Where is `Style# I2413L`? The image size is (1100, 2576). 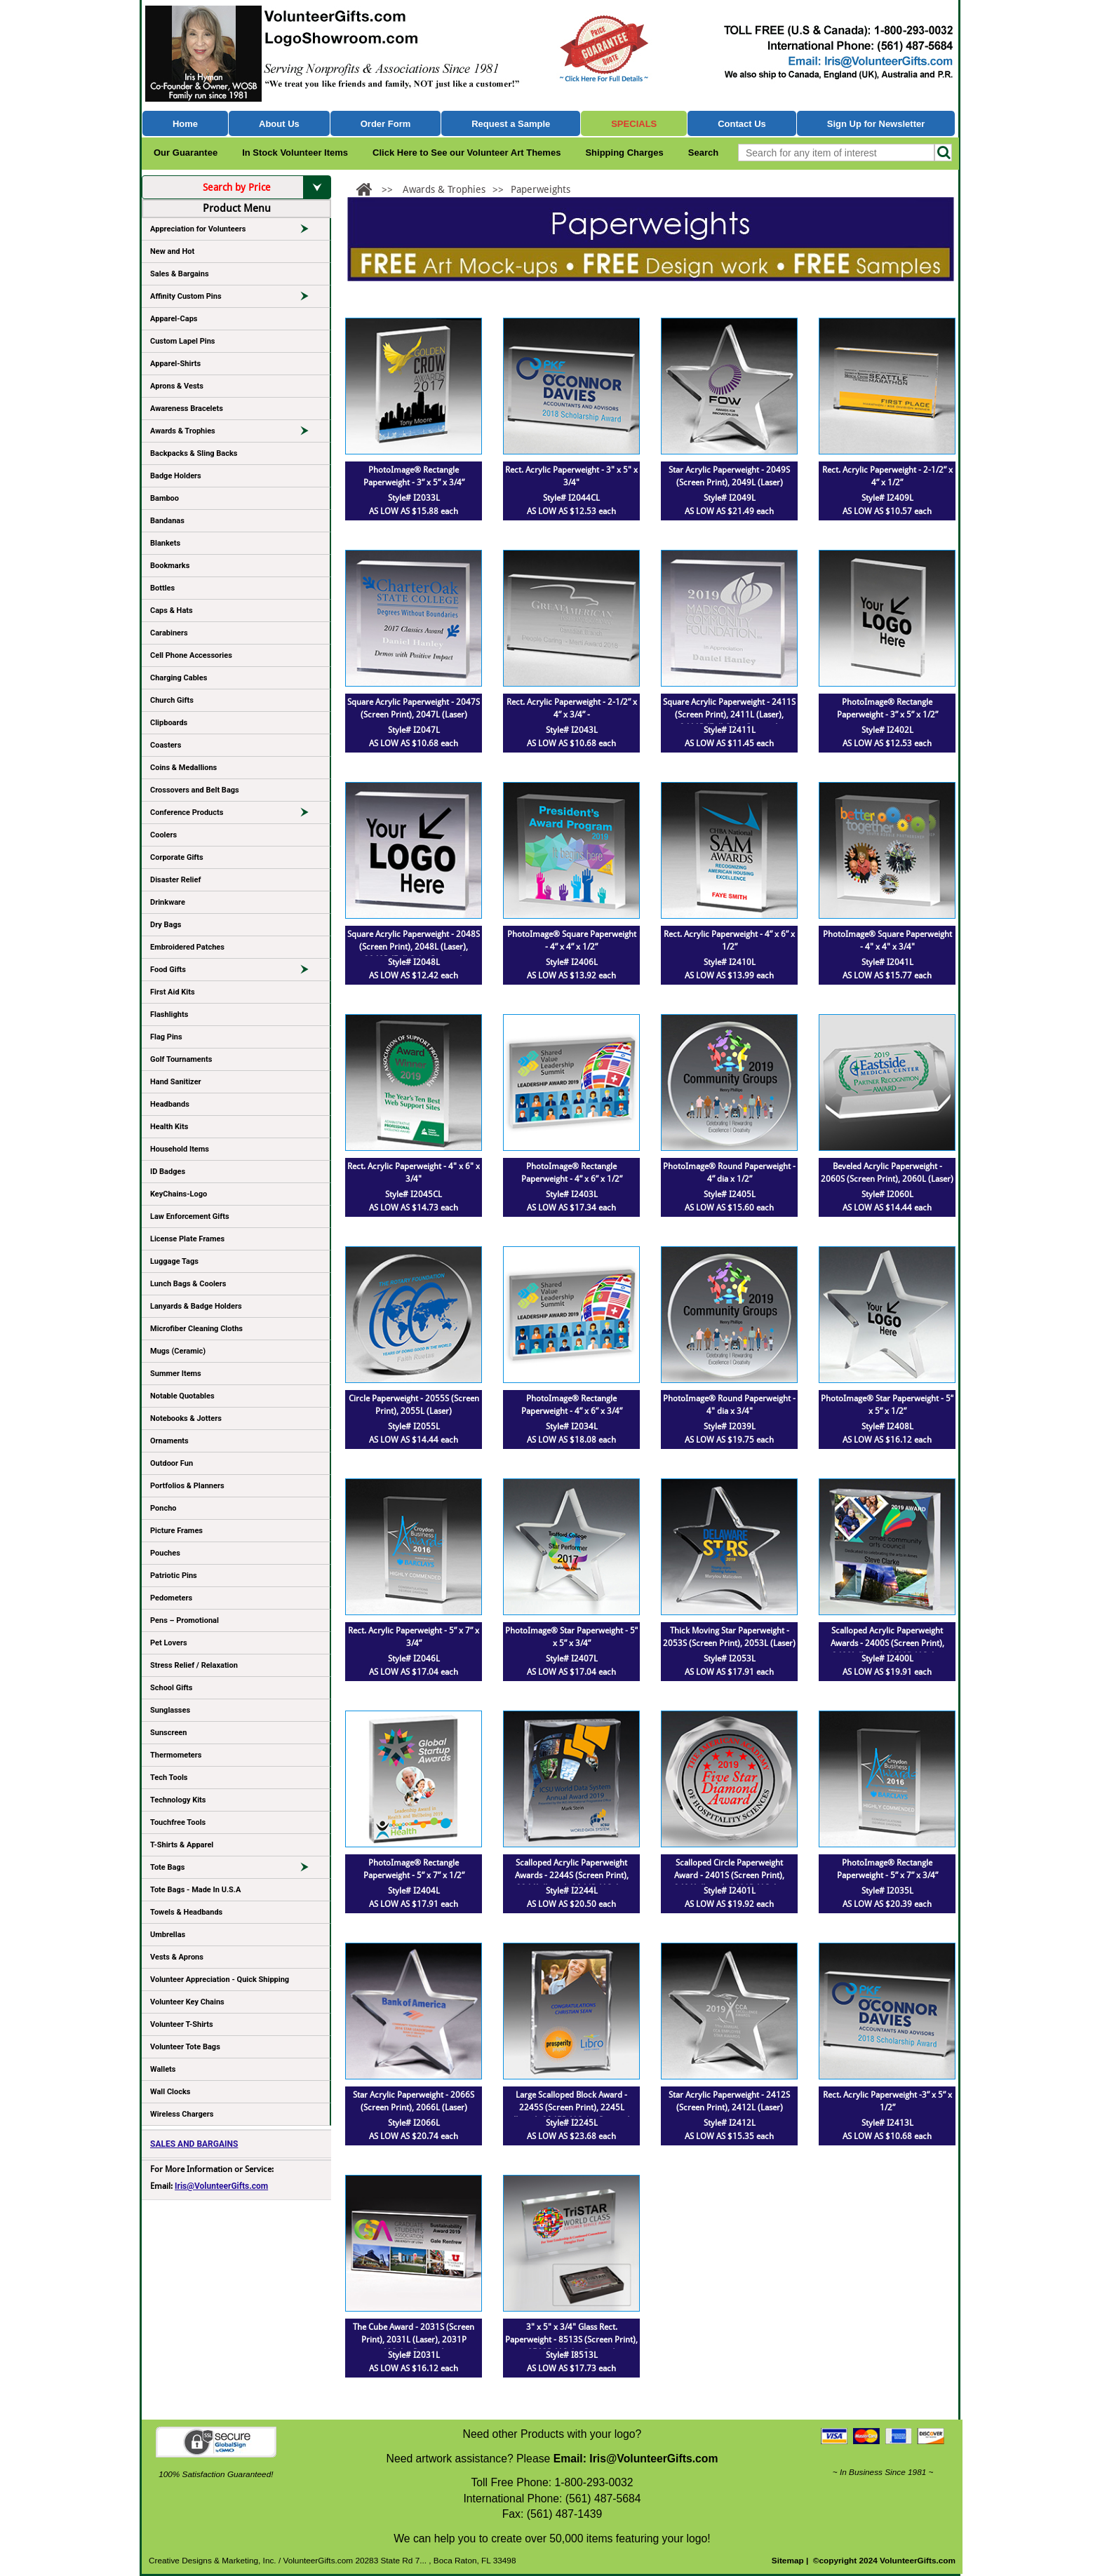 Style# I2413L is located at coordinates (887, 2123).